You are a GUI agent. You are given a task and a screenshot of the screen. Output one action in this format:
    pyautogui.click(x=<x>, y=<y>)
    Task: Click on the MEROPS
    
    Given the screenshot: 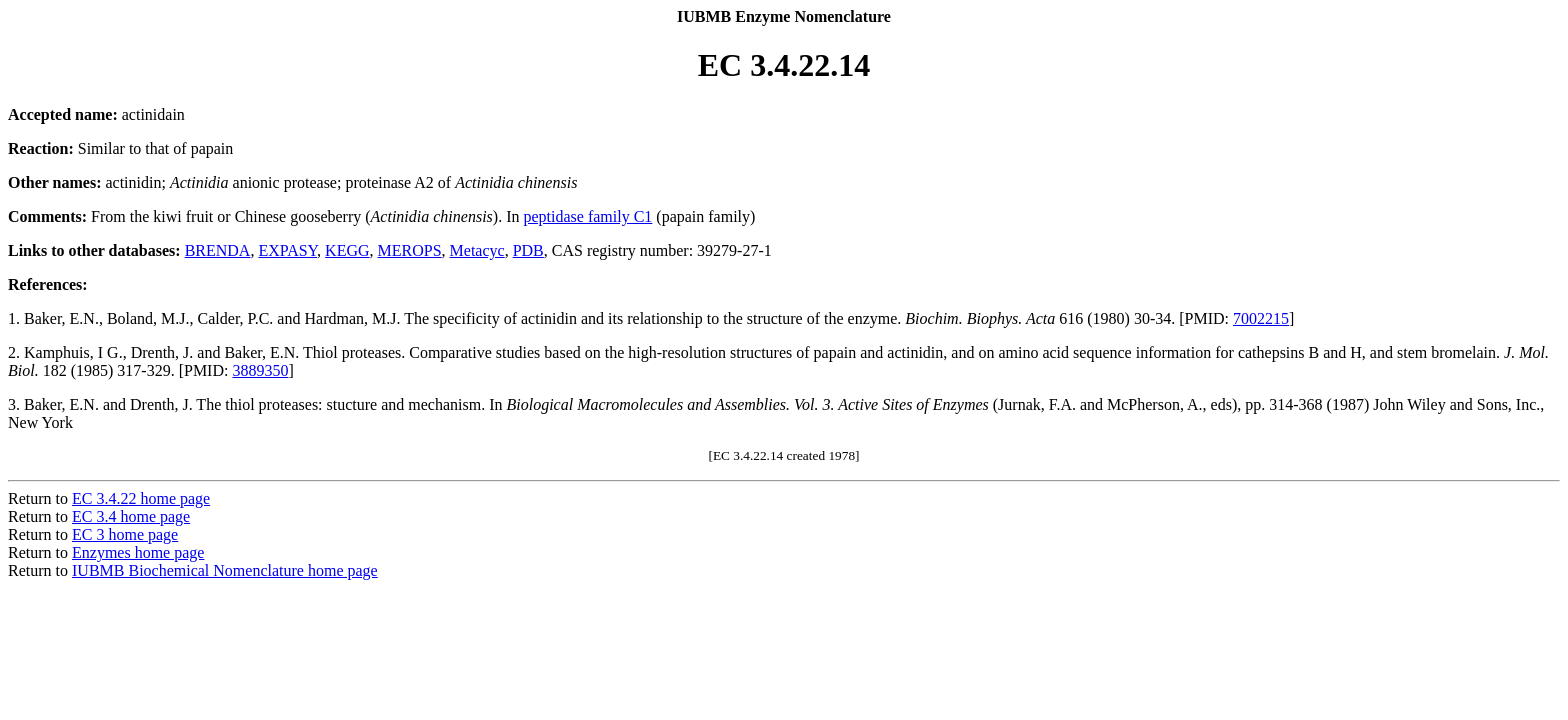 What is the action you would take?
    pyautogui.click(x=410, y=250)
    